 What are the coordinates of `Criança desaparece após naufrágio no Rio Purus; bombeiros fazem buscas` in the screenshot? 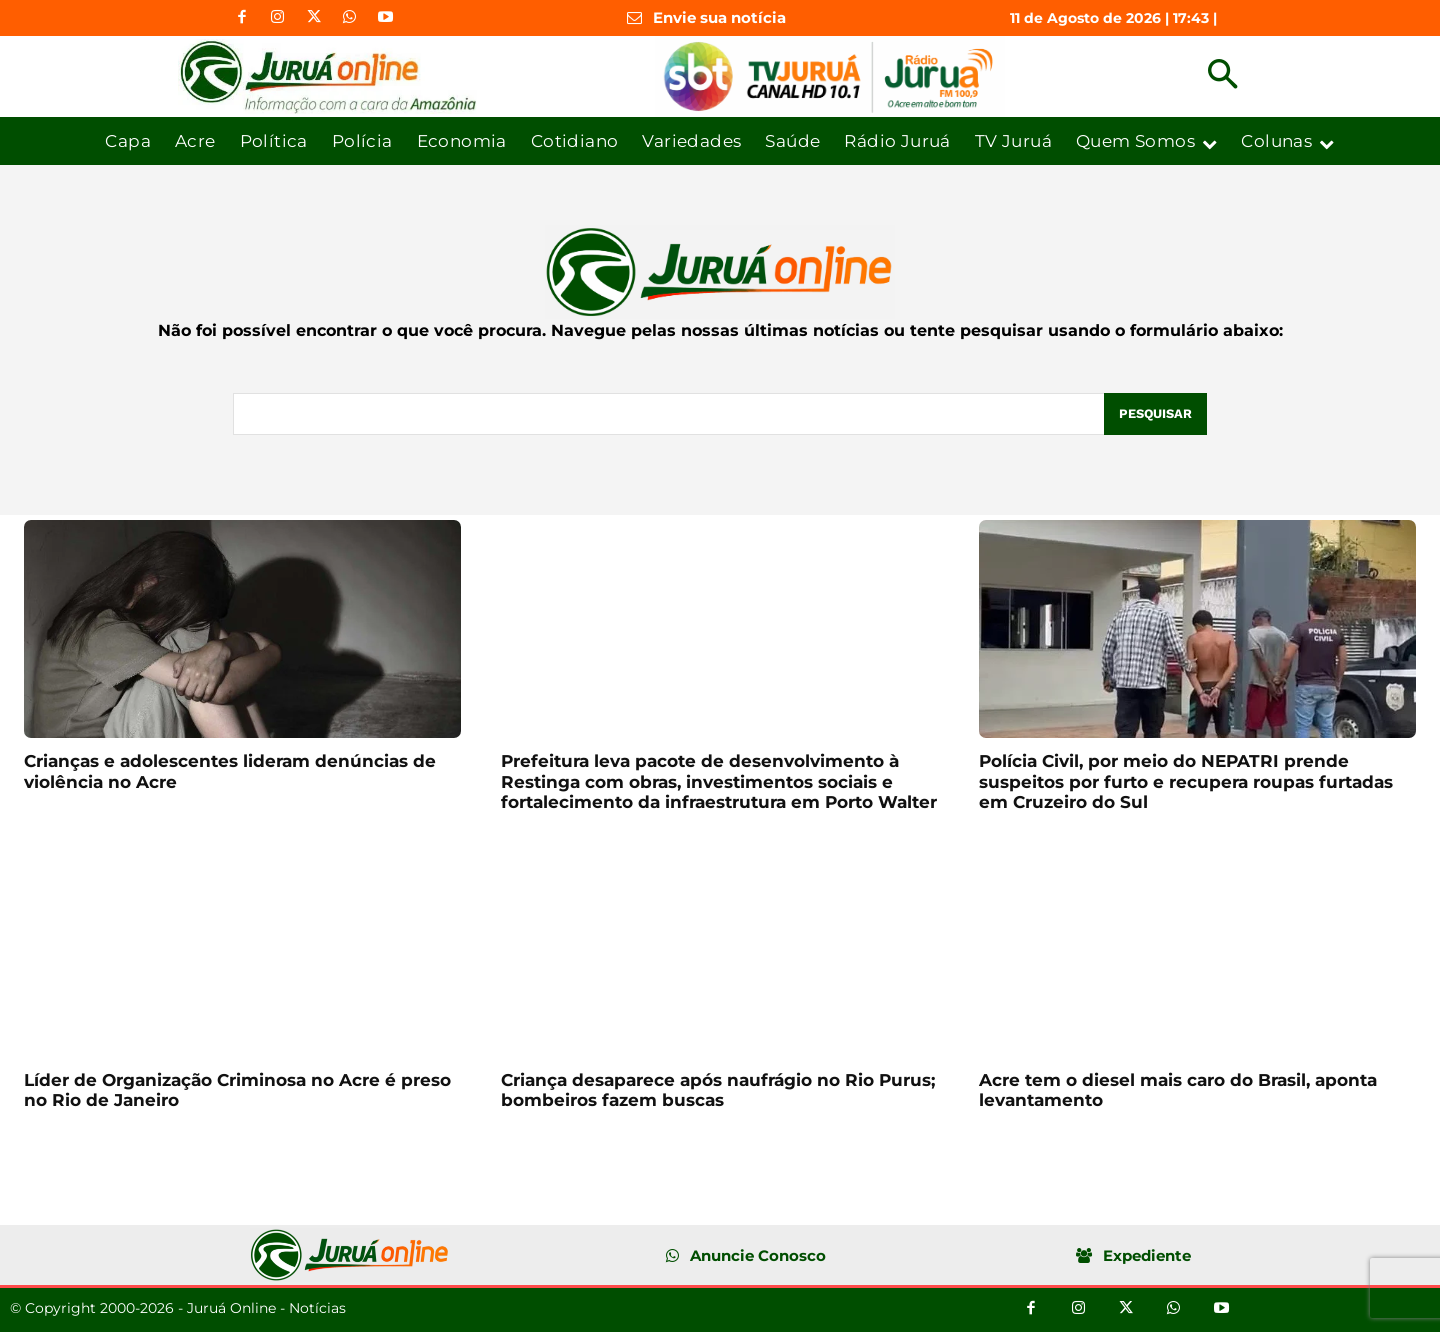 It's located at (718, 1090).